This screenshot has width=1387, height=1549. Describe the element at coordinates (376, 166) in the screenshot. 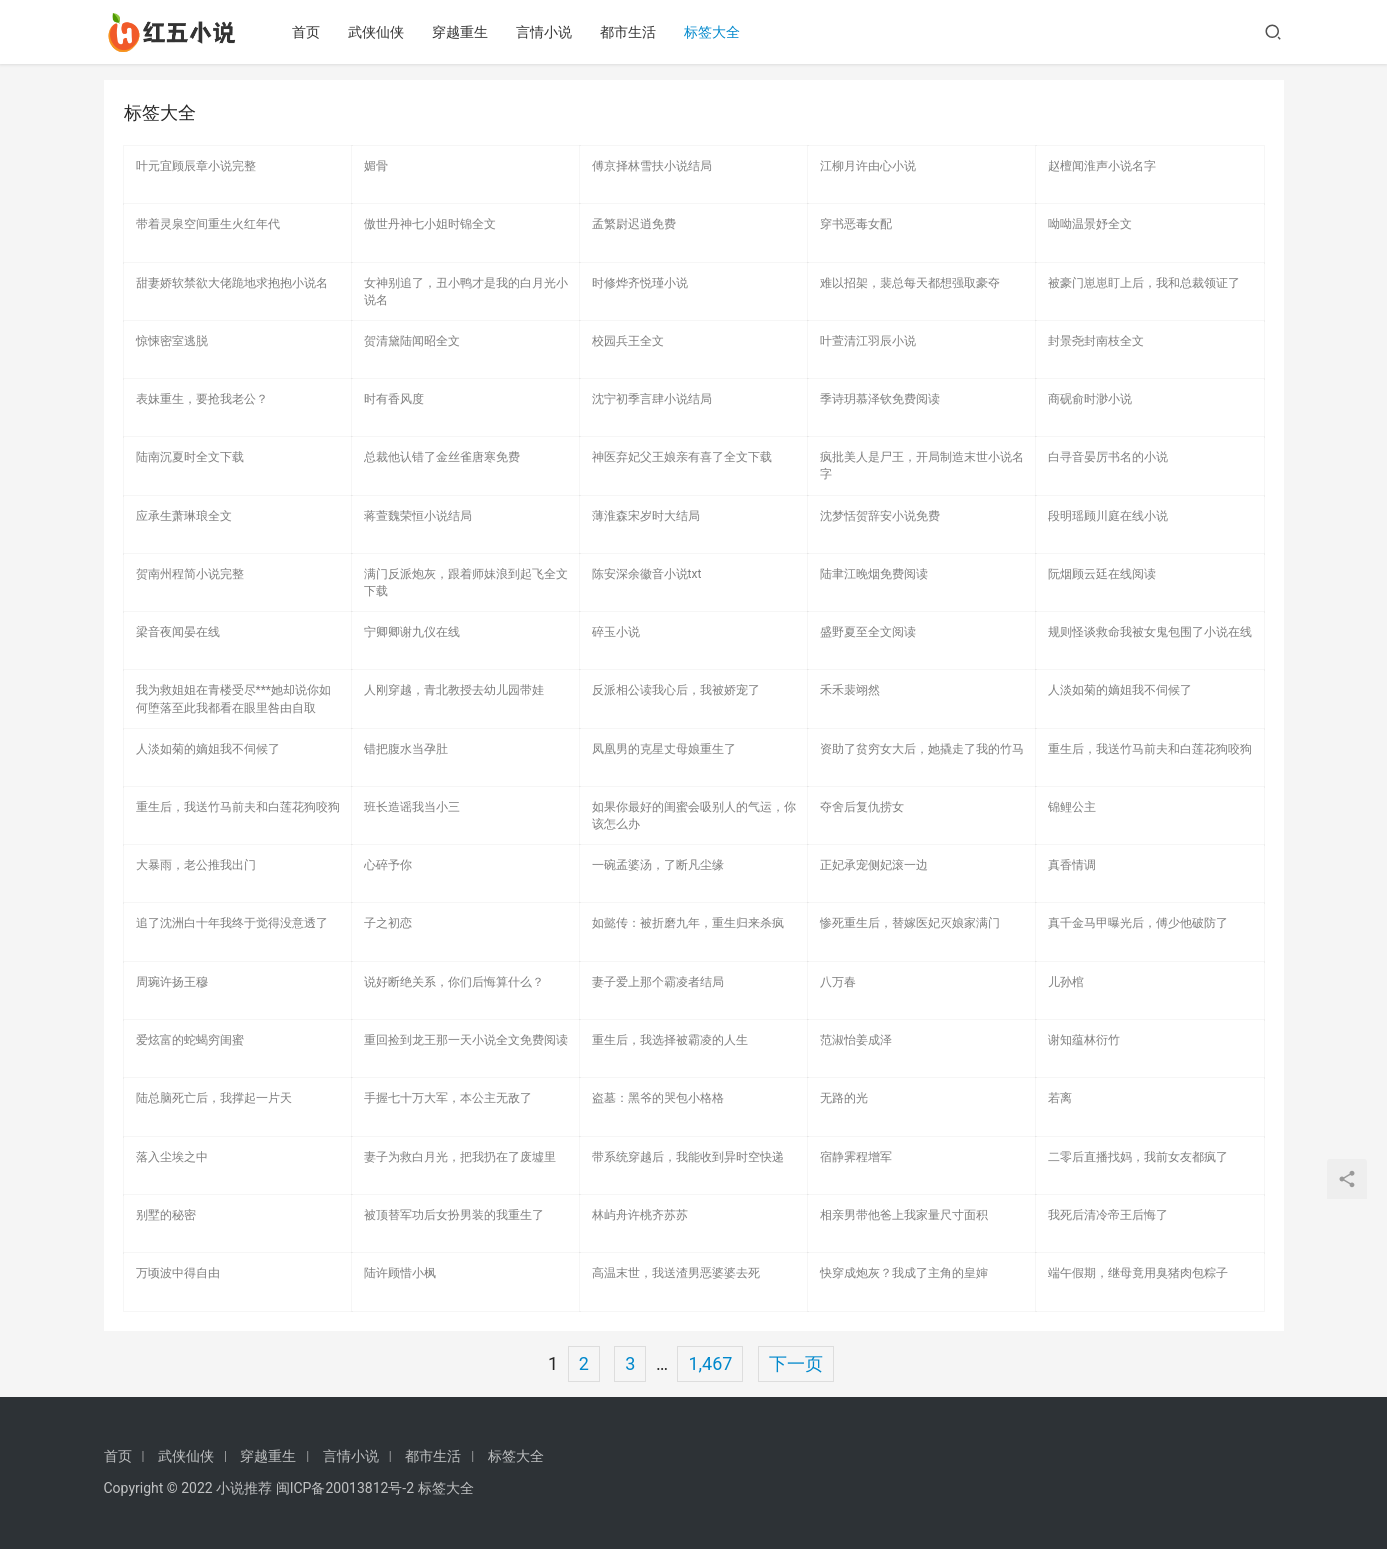

I see `媚骨` at that location.